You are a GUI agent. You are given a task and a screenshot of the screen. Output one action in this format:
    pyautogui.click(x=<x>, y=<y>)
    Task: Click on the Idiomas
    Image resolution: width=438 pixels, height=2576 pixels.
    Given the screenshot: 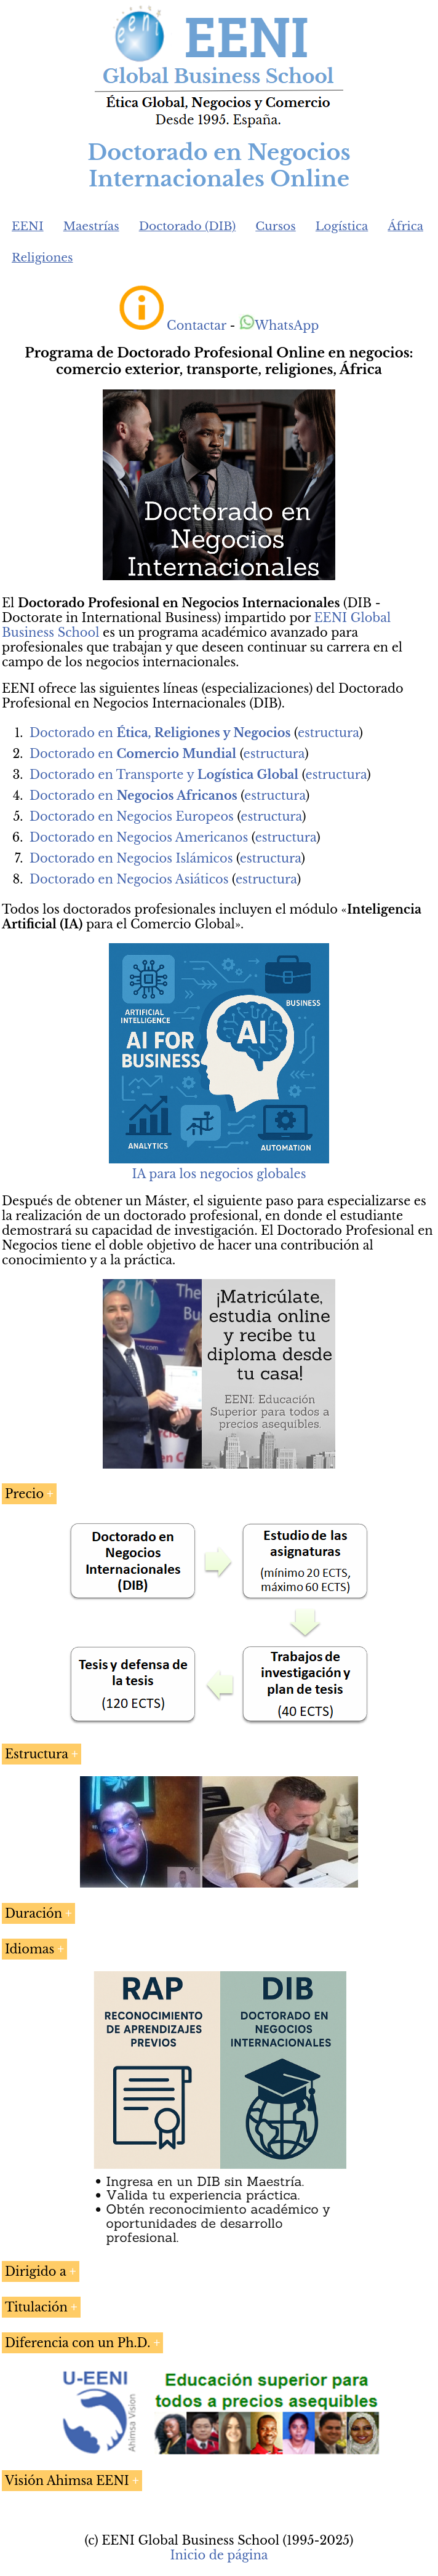 What is the action you would take?
    pyautogui.click(x=29, y=1949)
    